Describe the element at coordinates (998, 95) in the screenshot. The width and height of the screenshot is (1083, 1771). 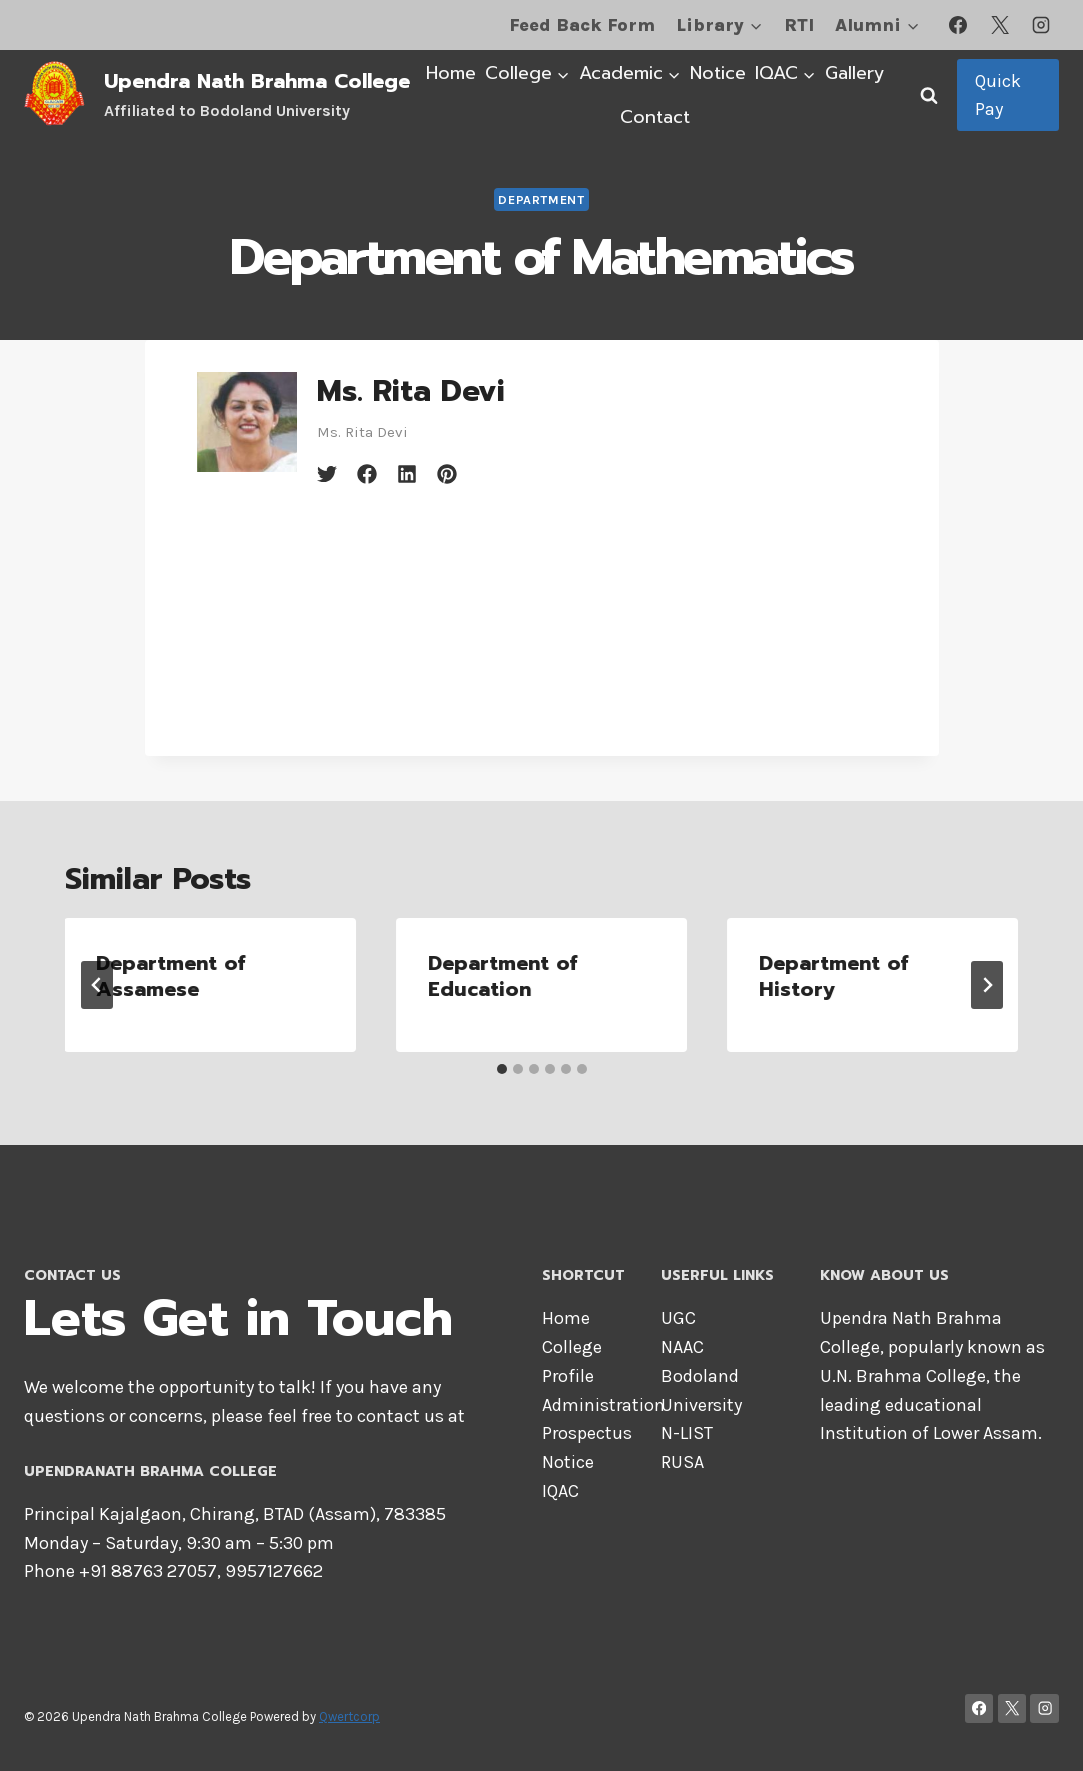
I see `Quick Pay` at that location.